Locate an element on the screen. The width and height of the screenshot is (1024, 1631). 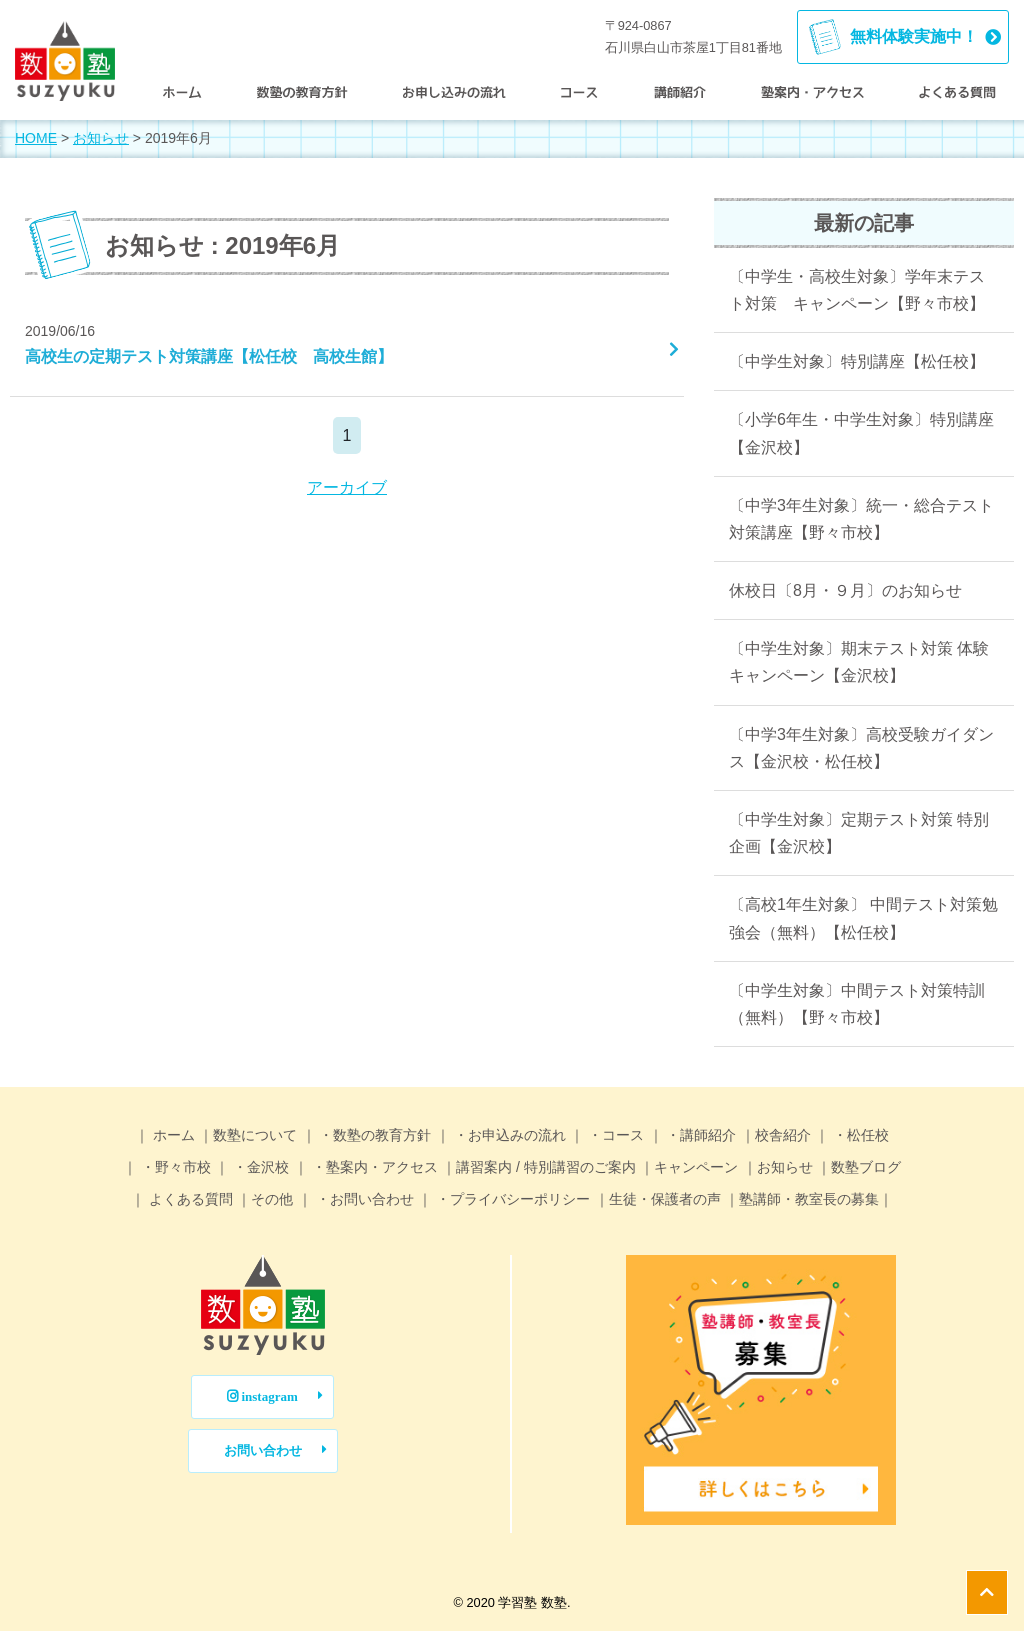
〔中学3年生対象〕高校受験ガイダンス【金沢校・松任校】 is located at coordinates (861, 748).